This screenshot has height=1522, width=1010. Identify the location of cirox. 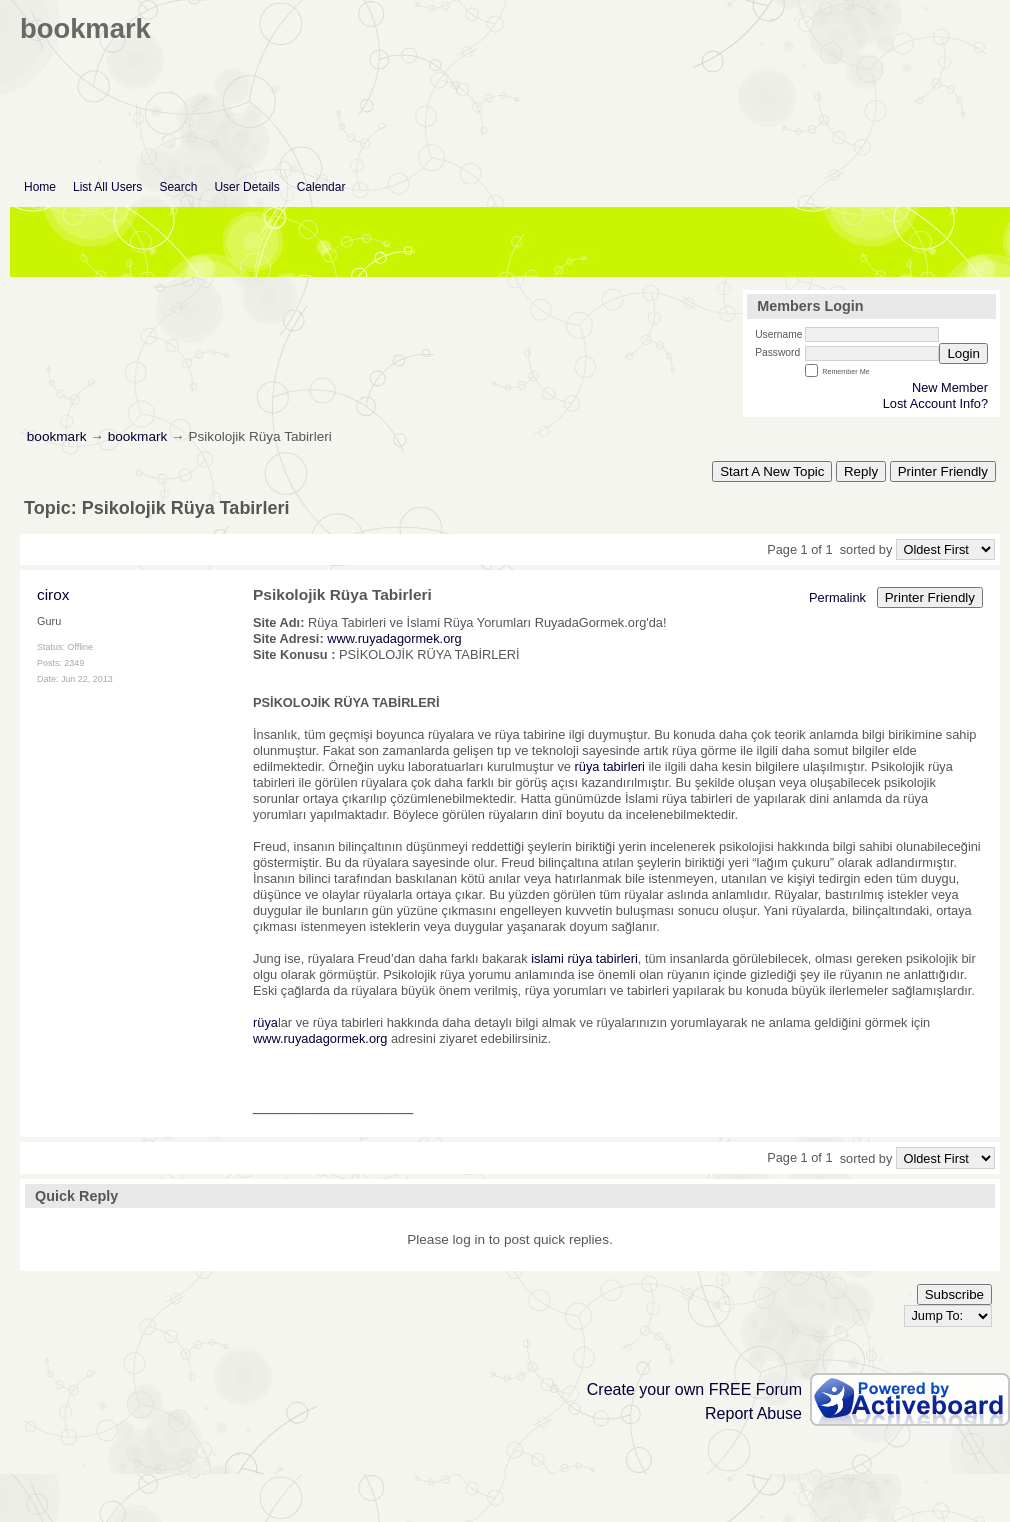
(53, 594).